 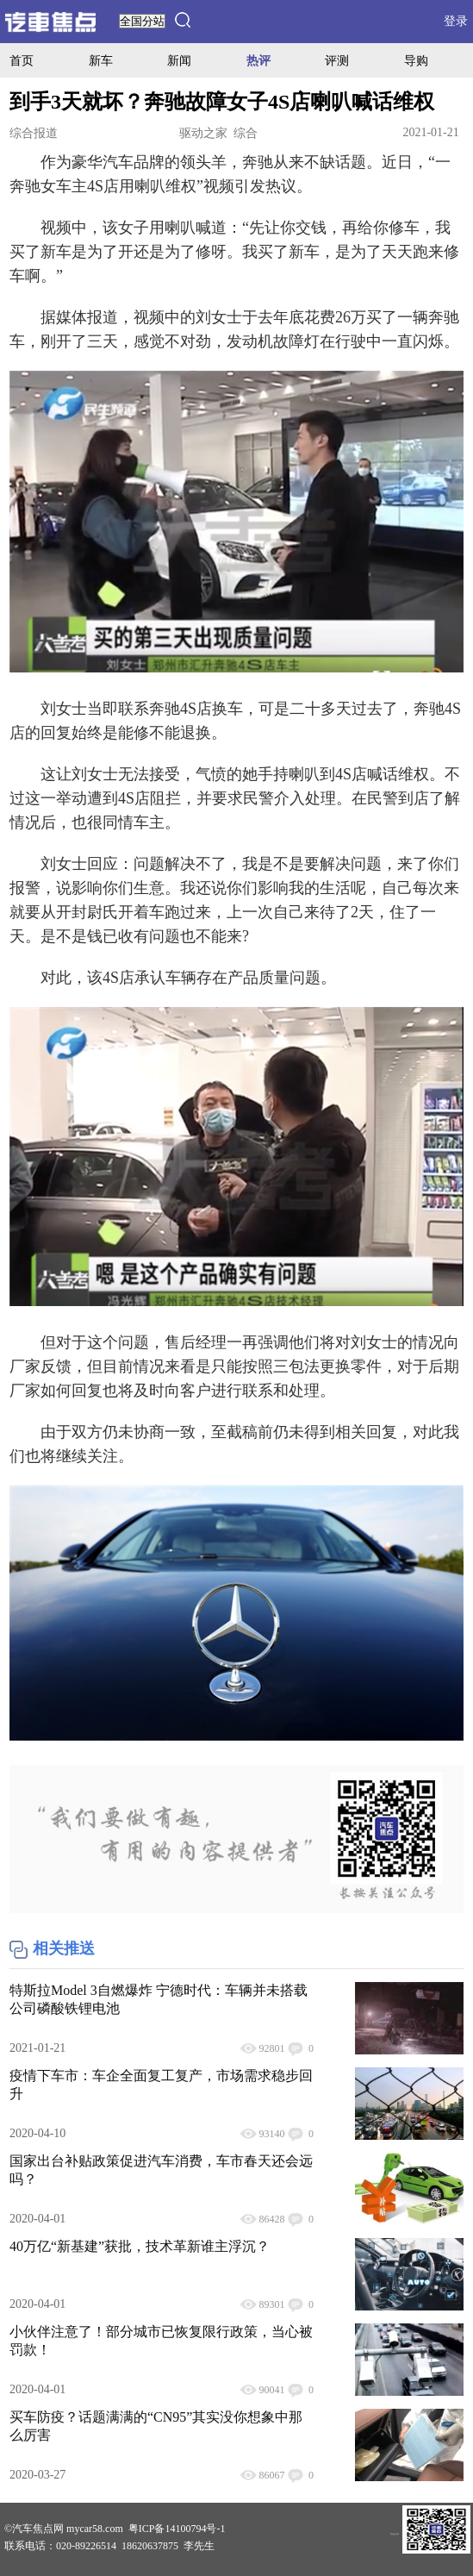 What do you see at coordinates (139, 2246) in the screenshot?
I see `40万亿“新基建”获批，技术革新谁主浮沉？` at bounding box center [139, 2246].